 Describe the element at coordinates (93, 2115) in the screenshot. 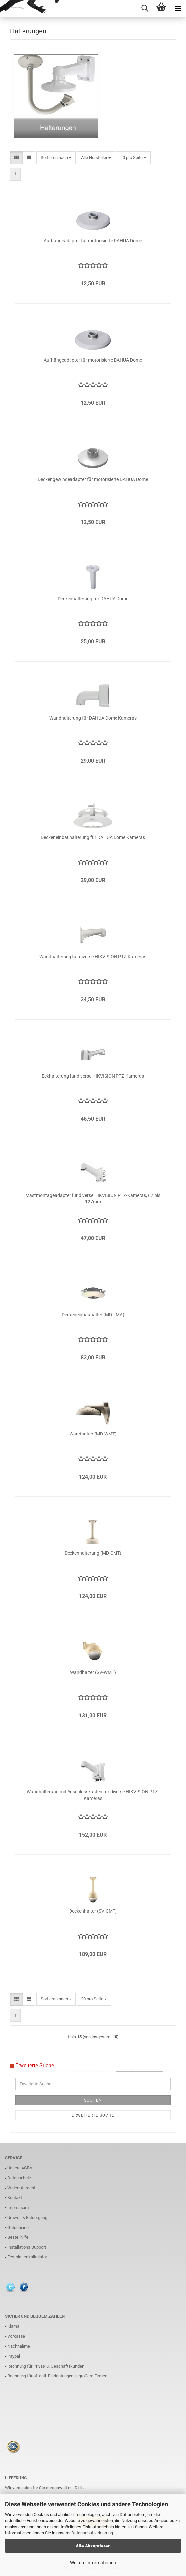

I see `Erweiterte Suche` at that location.